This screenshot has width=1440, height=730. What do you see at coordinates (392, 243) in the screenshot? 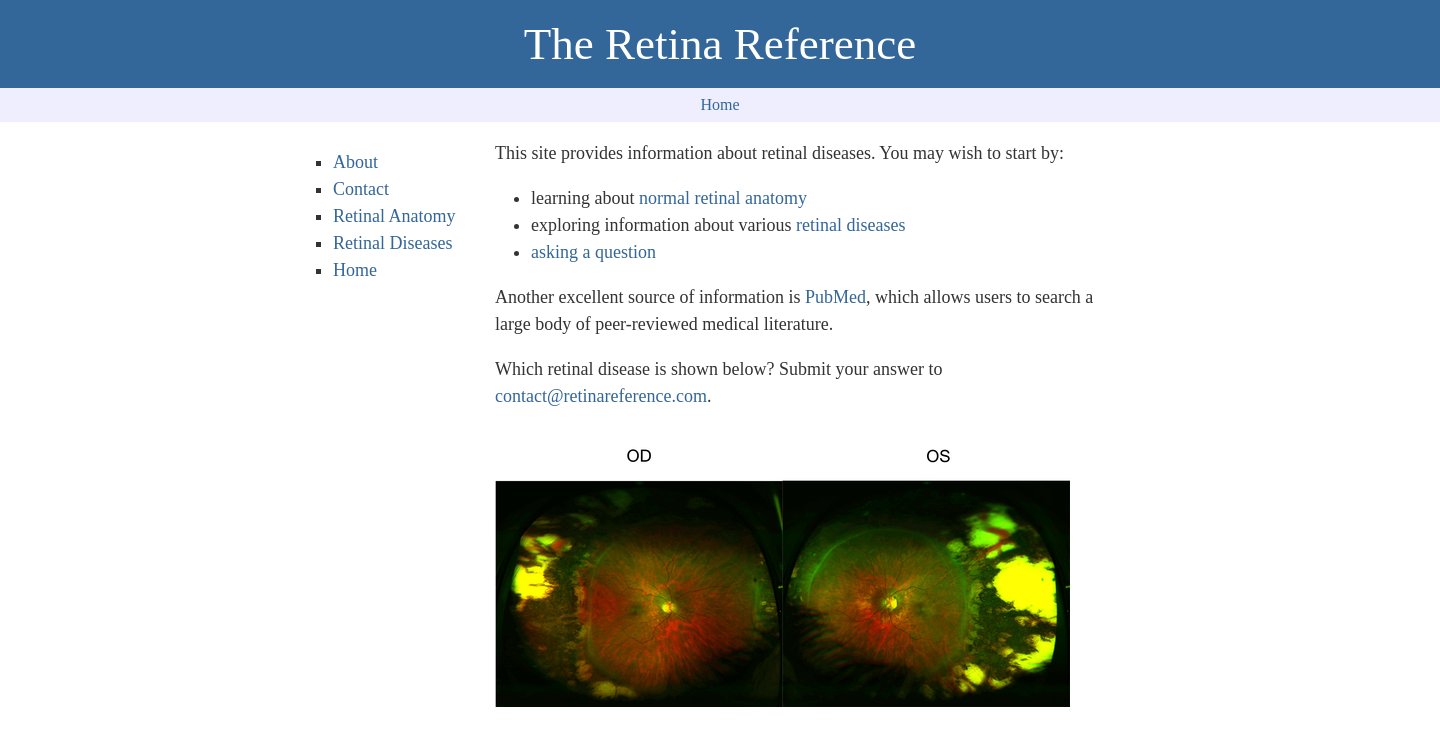
I see `Retinal Diseases` at bounding box center [392, 243].